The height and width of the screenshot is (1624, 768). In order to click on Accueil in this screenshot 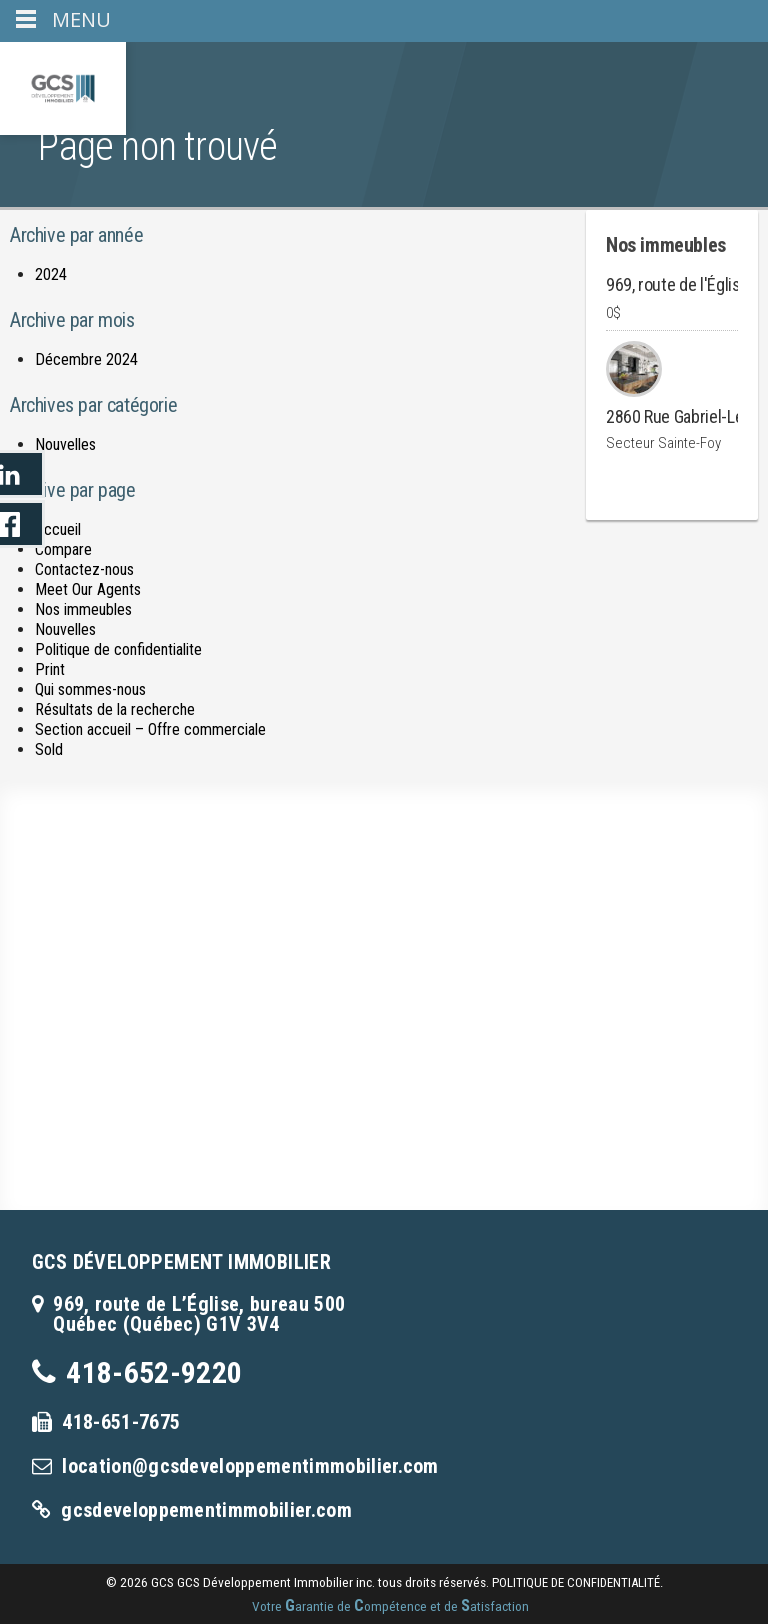, I will do `click(58, 529)`.